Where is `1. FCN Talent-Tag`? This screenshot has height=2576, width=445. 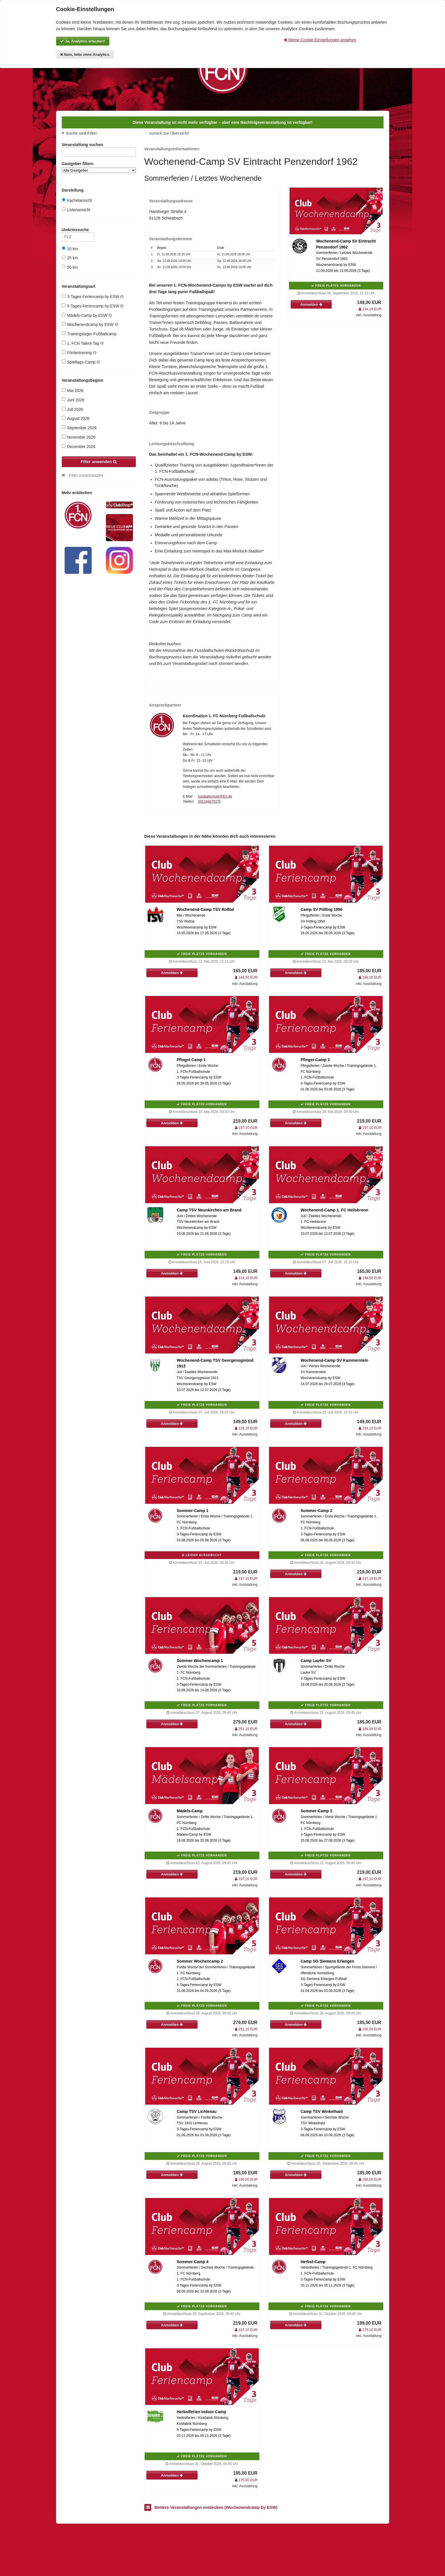
1. FCN Talent-Tag is located at coordinates (83, 343).